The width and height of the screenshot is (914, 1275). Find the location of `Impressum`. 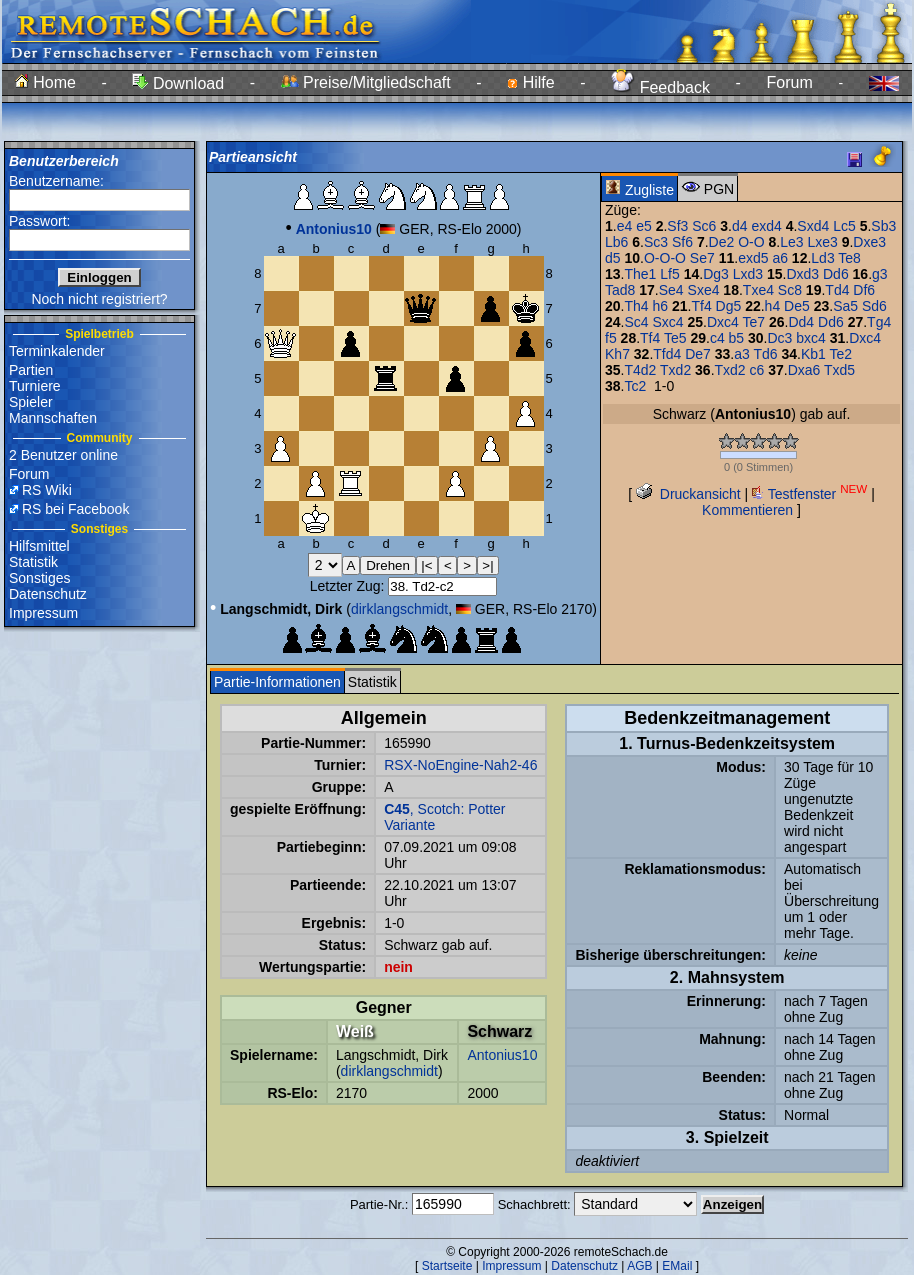

Impressum is located at coordinates (43, 613).